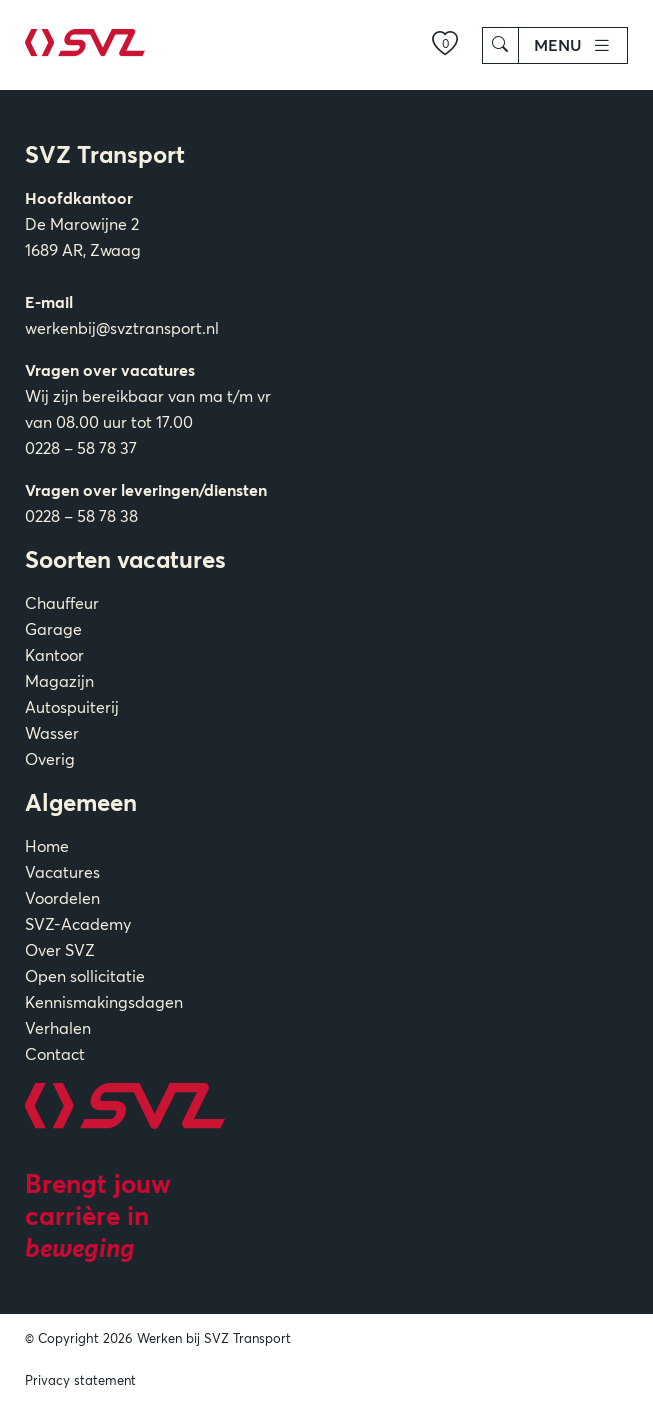 The image size is (653, 1423). I want to click on [Home], so click(85, 51).